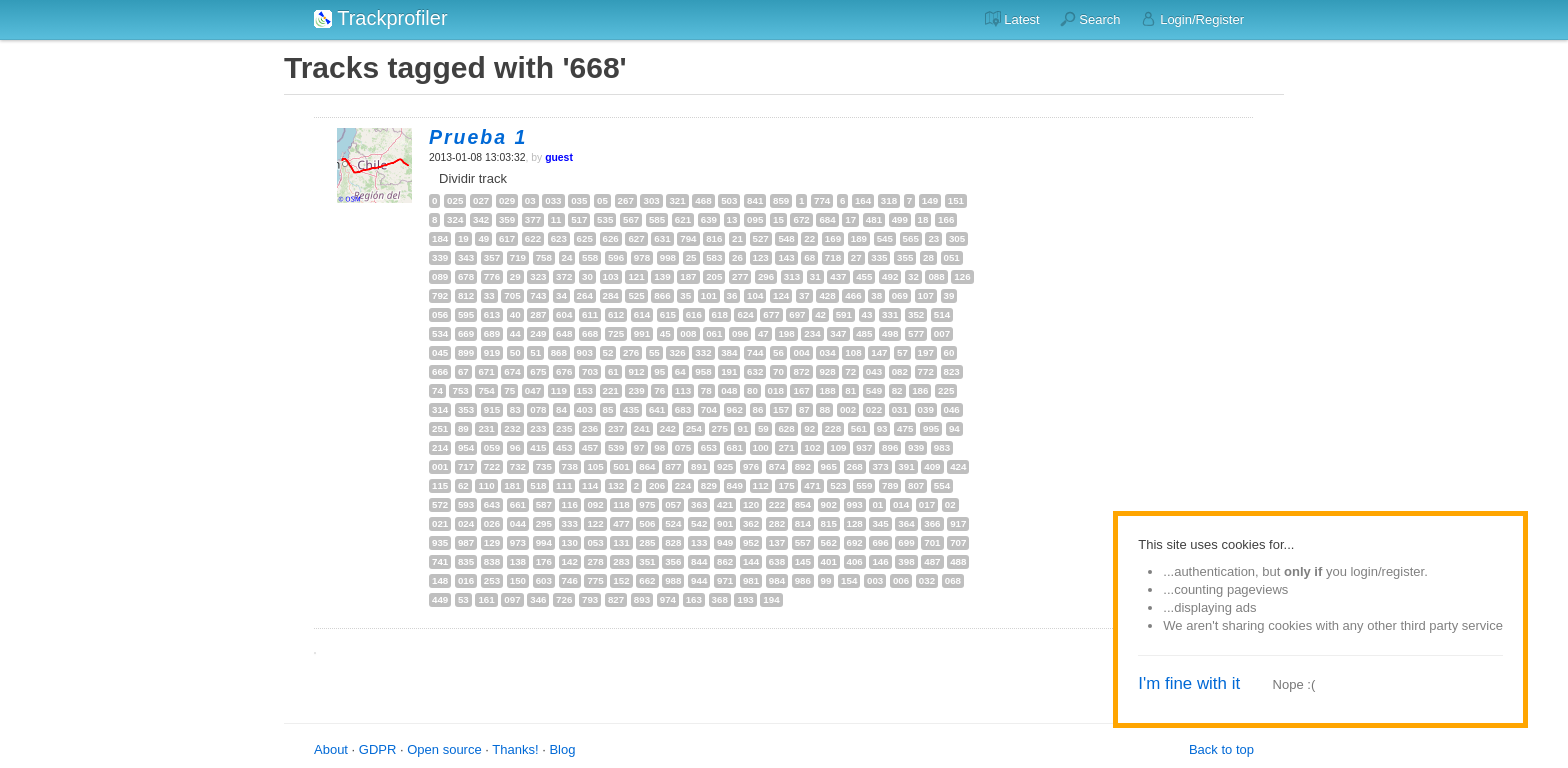  I want to click on 674, so click(512, 371).